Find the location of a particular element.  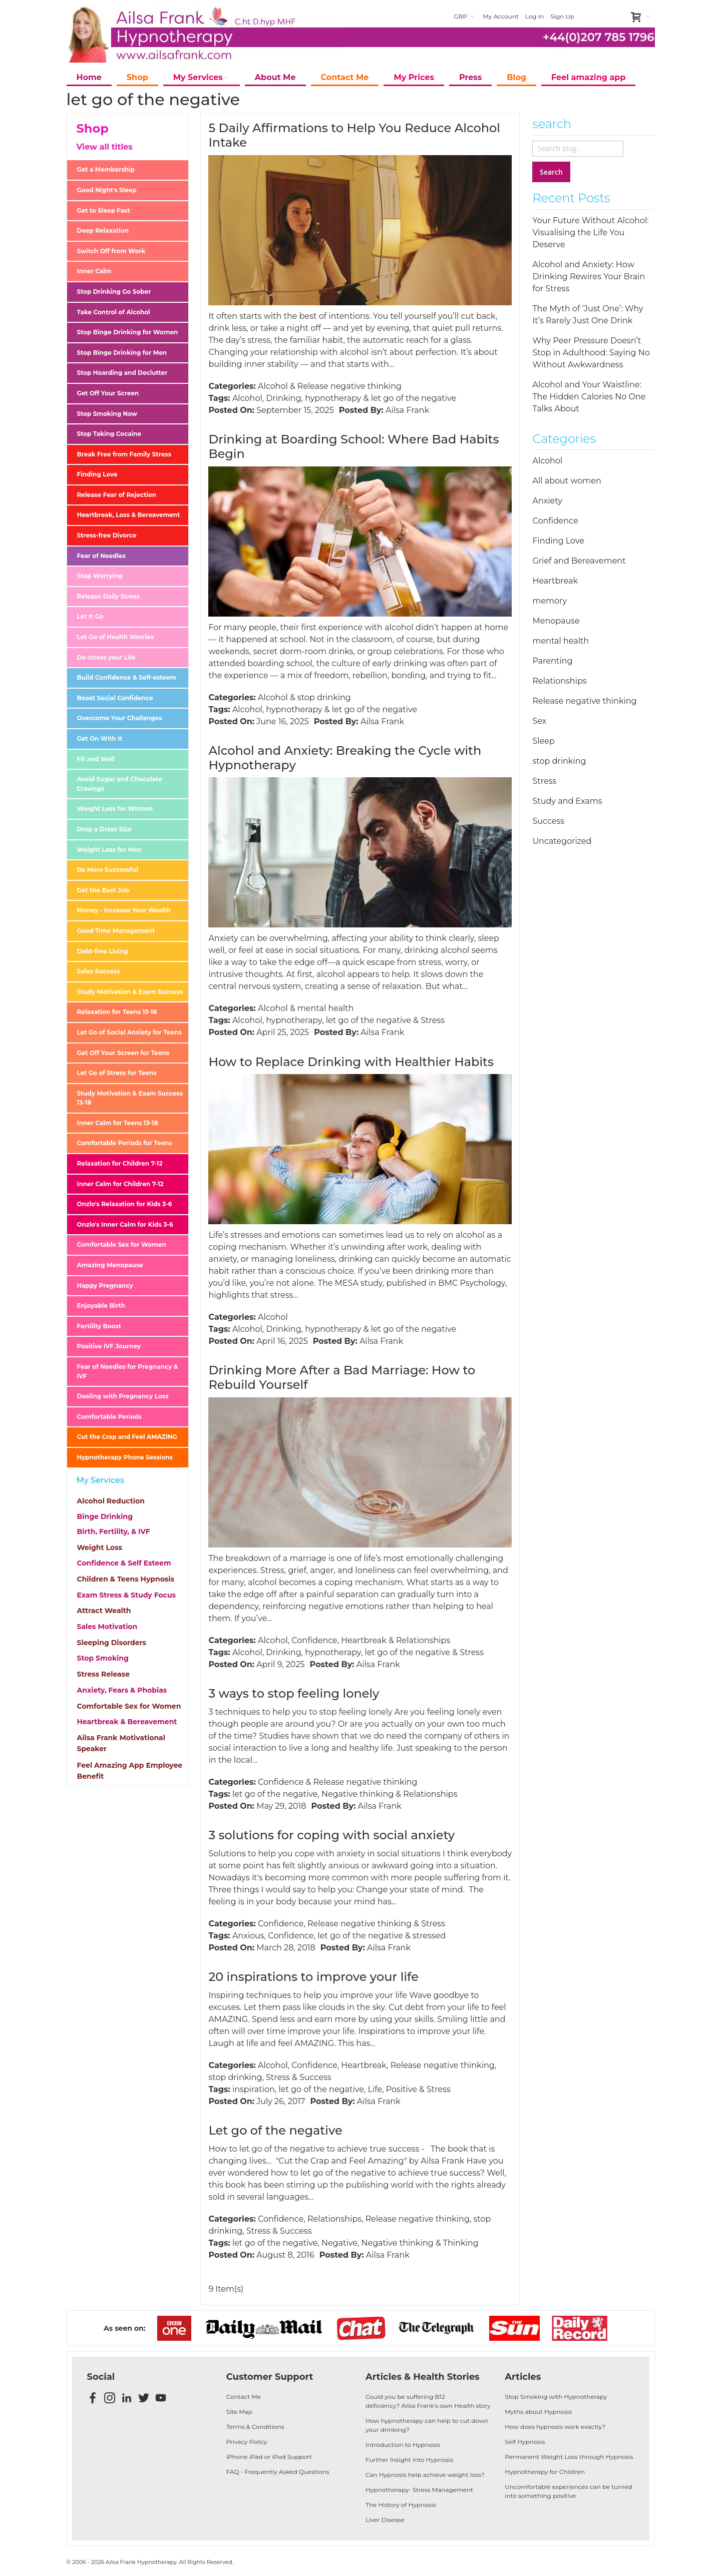

De-stress your Life is located at coordinates (106, 657).